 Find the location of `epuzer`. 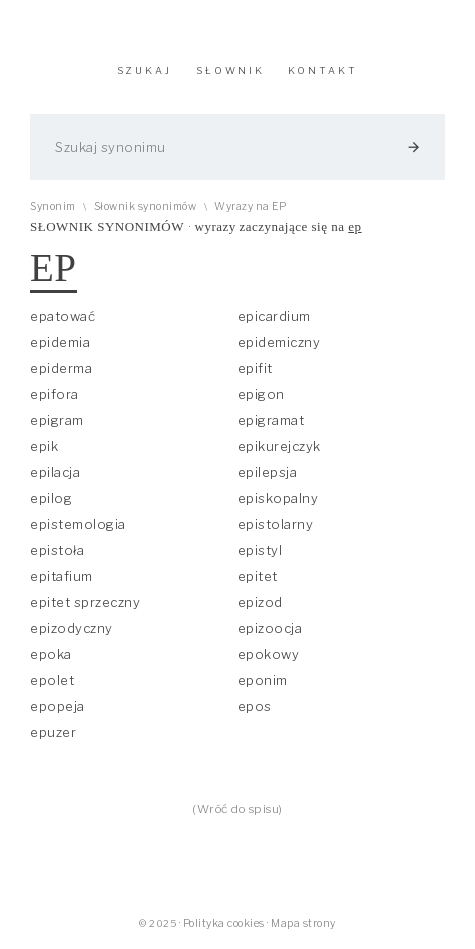

epuzer is located at coordinates (53, 732).